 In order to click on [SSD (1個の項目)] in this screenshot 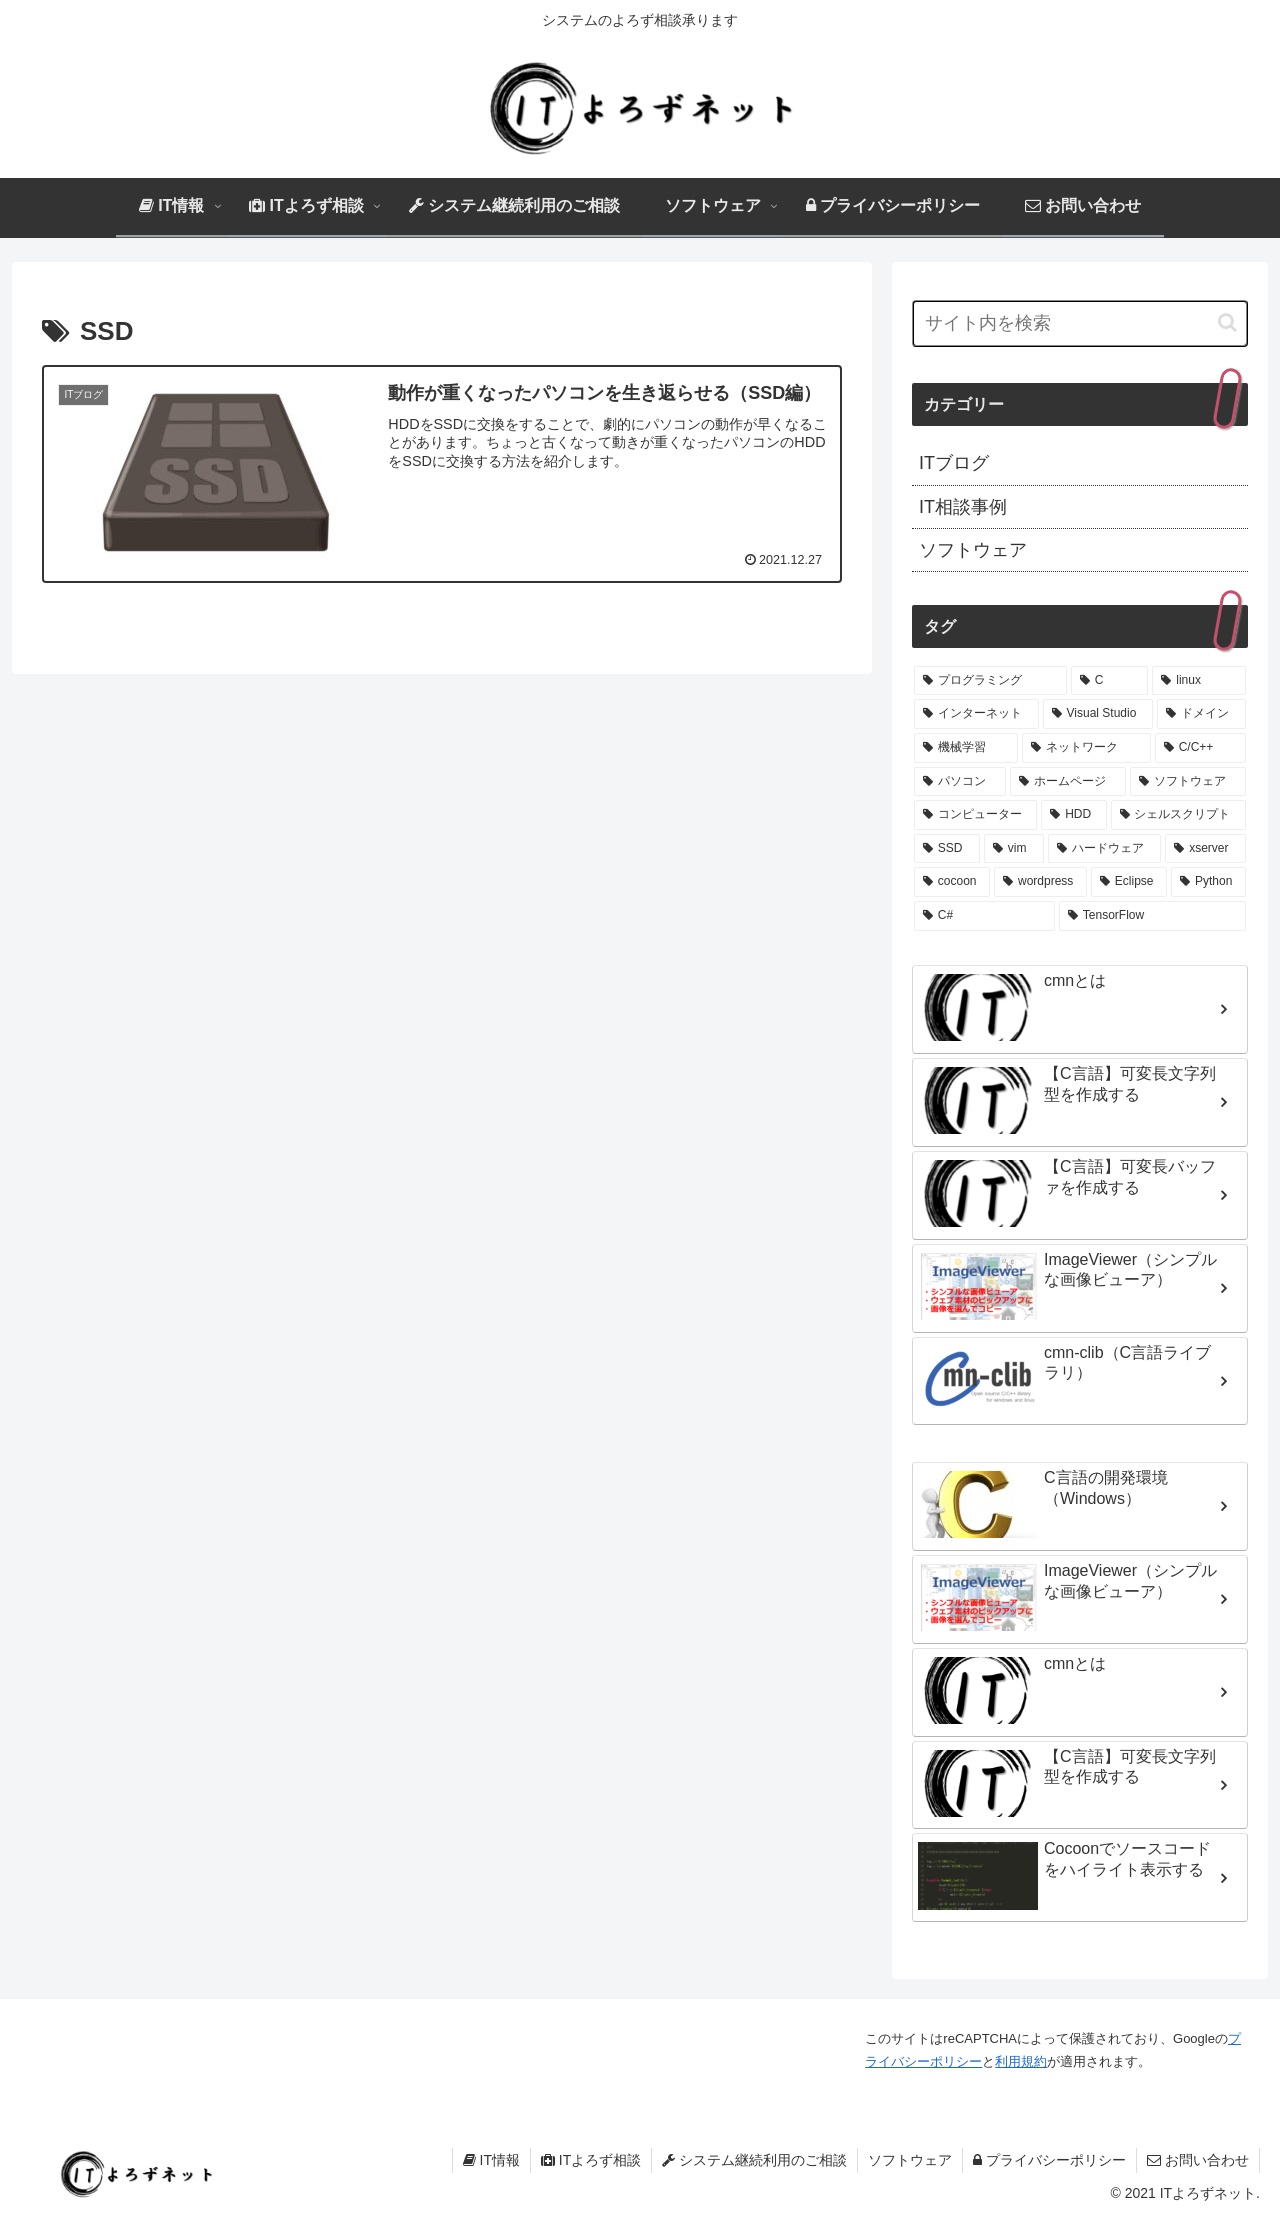, I will do `click(947, 849)`.